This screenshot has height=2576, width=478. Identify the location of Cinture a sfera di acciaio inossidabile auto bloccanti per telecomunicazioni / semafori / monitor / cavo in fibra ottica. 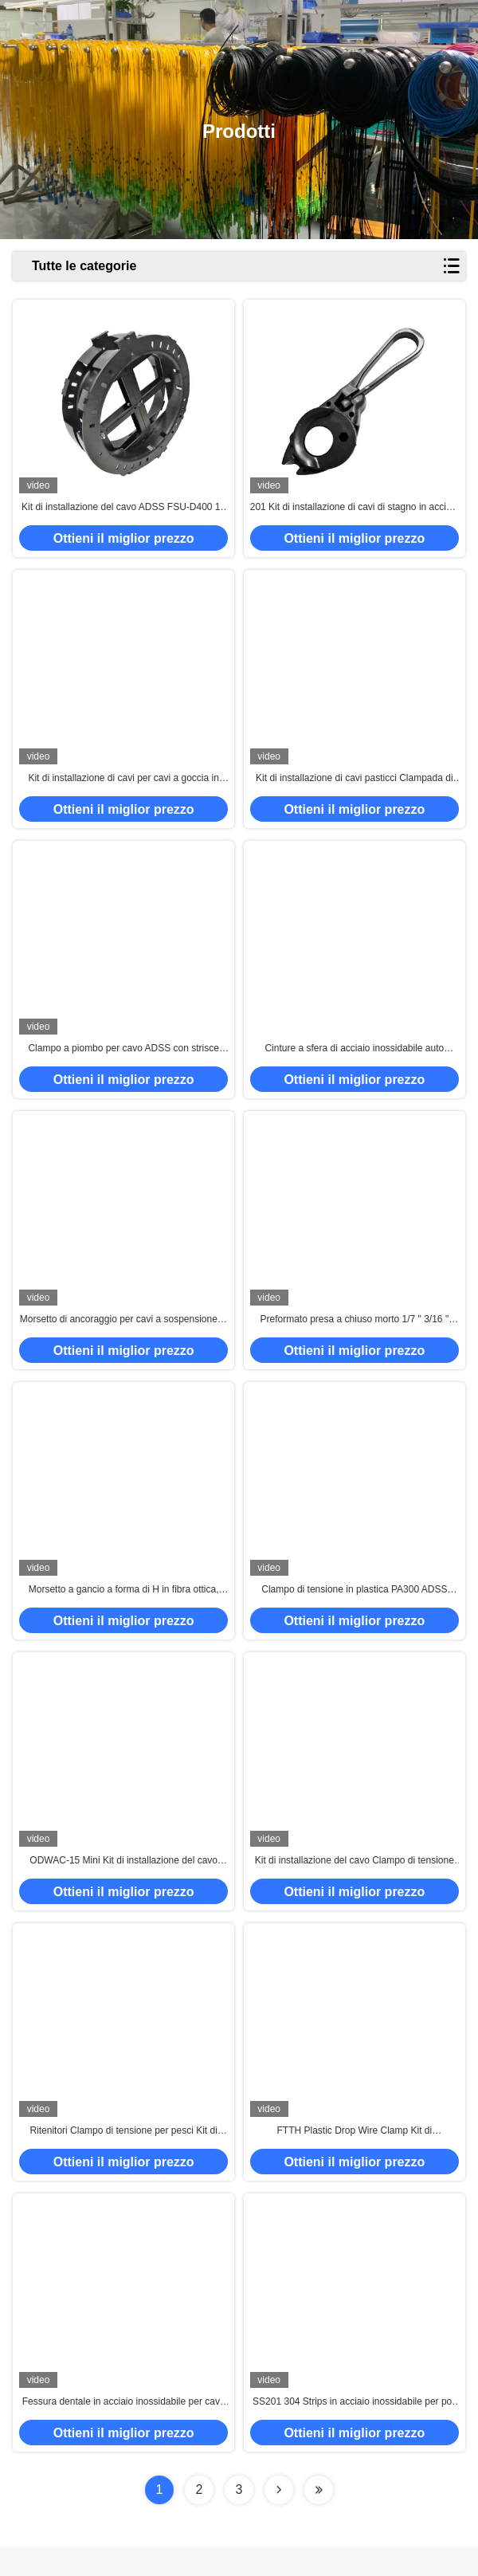
(354, 1060).